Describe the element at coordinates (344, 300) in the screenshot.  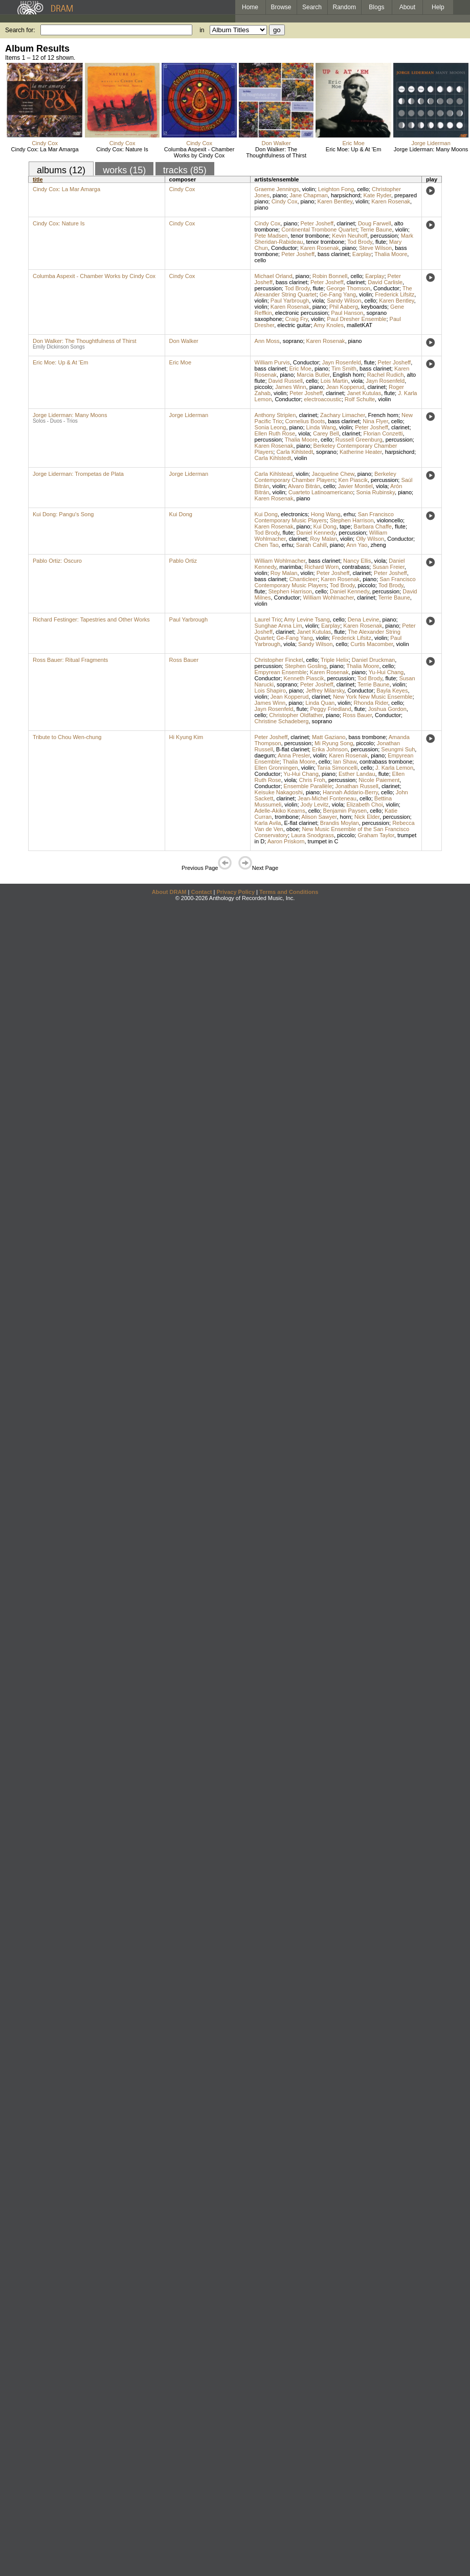
I see `Sandy Wilson` at that location.